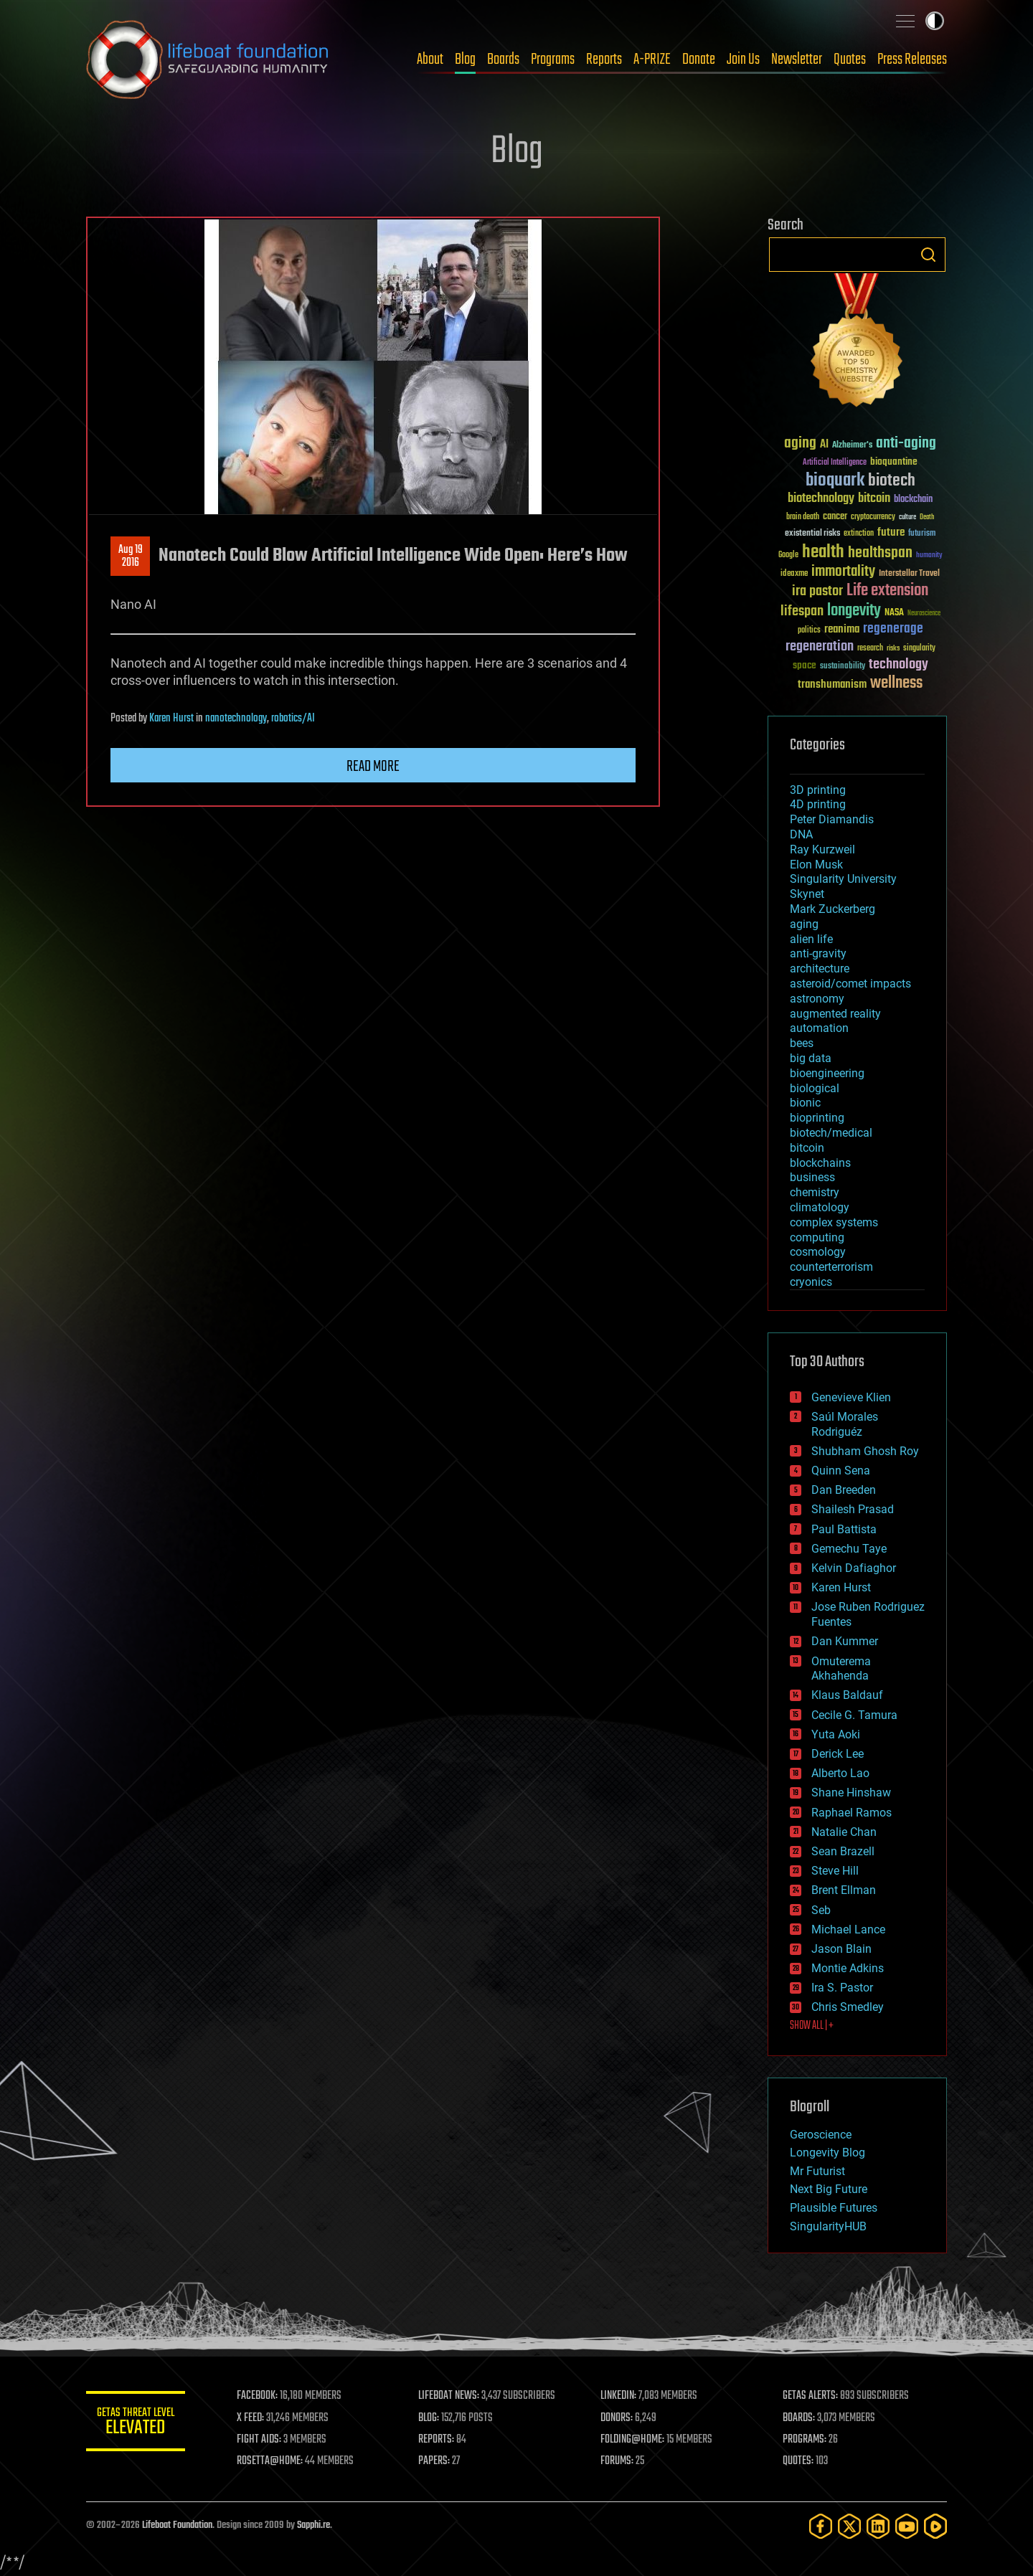  Describe the element at coordinates (852, 1509) in the screenshot. I see `Shailesh Prasad` at that location.